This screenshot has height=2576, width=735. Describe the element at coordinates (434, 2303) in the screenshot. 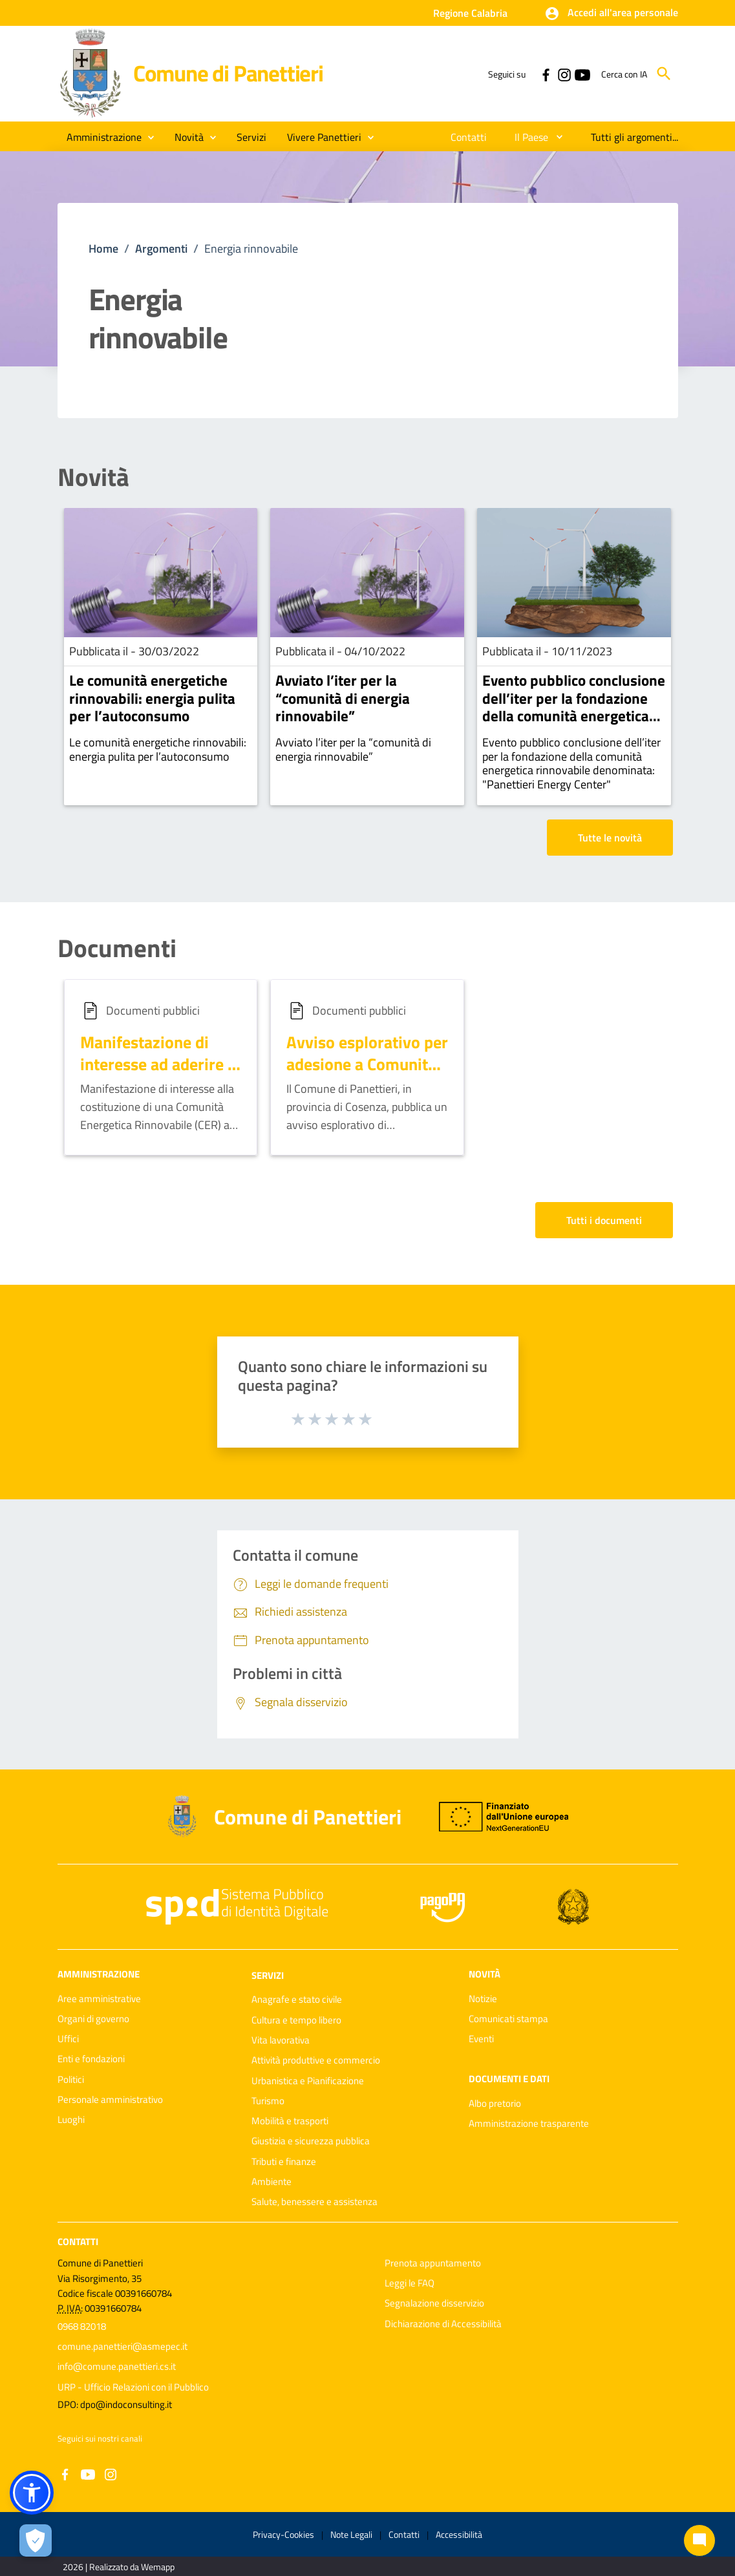

I see `Segnalazione disservizio` at that location.